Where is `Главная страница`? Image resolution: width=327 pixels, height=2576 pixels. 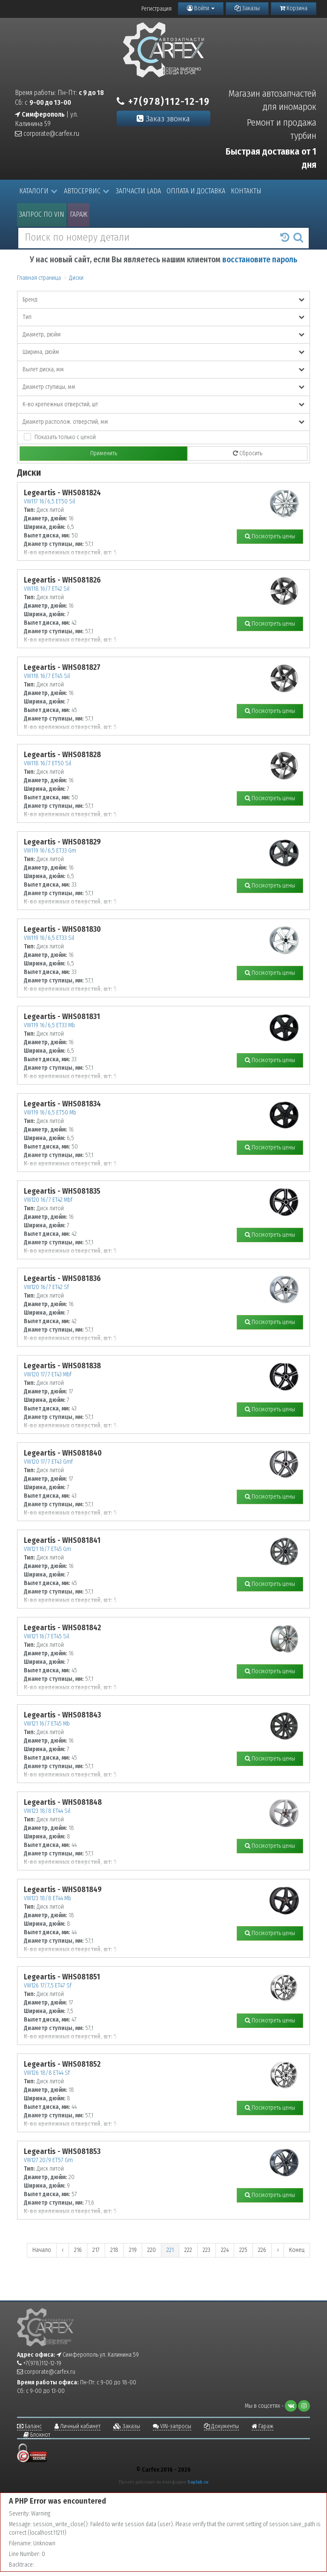 Главная страница is located at coordinates (39, 277).